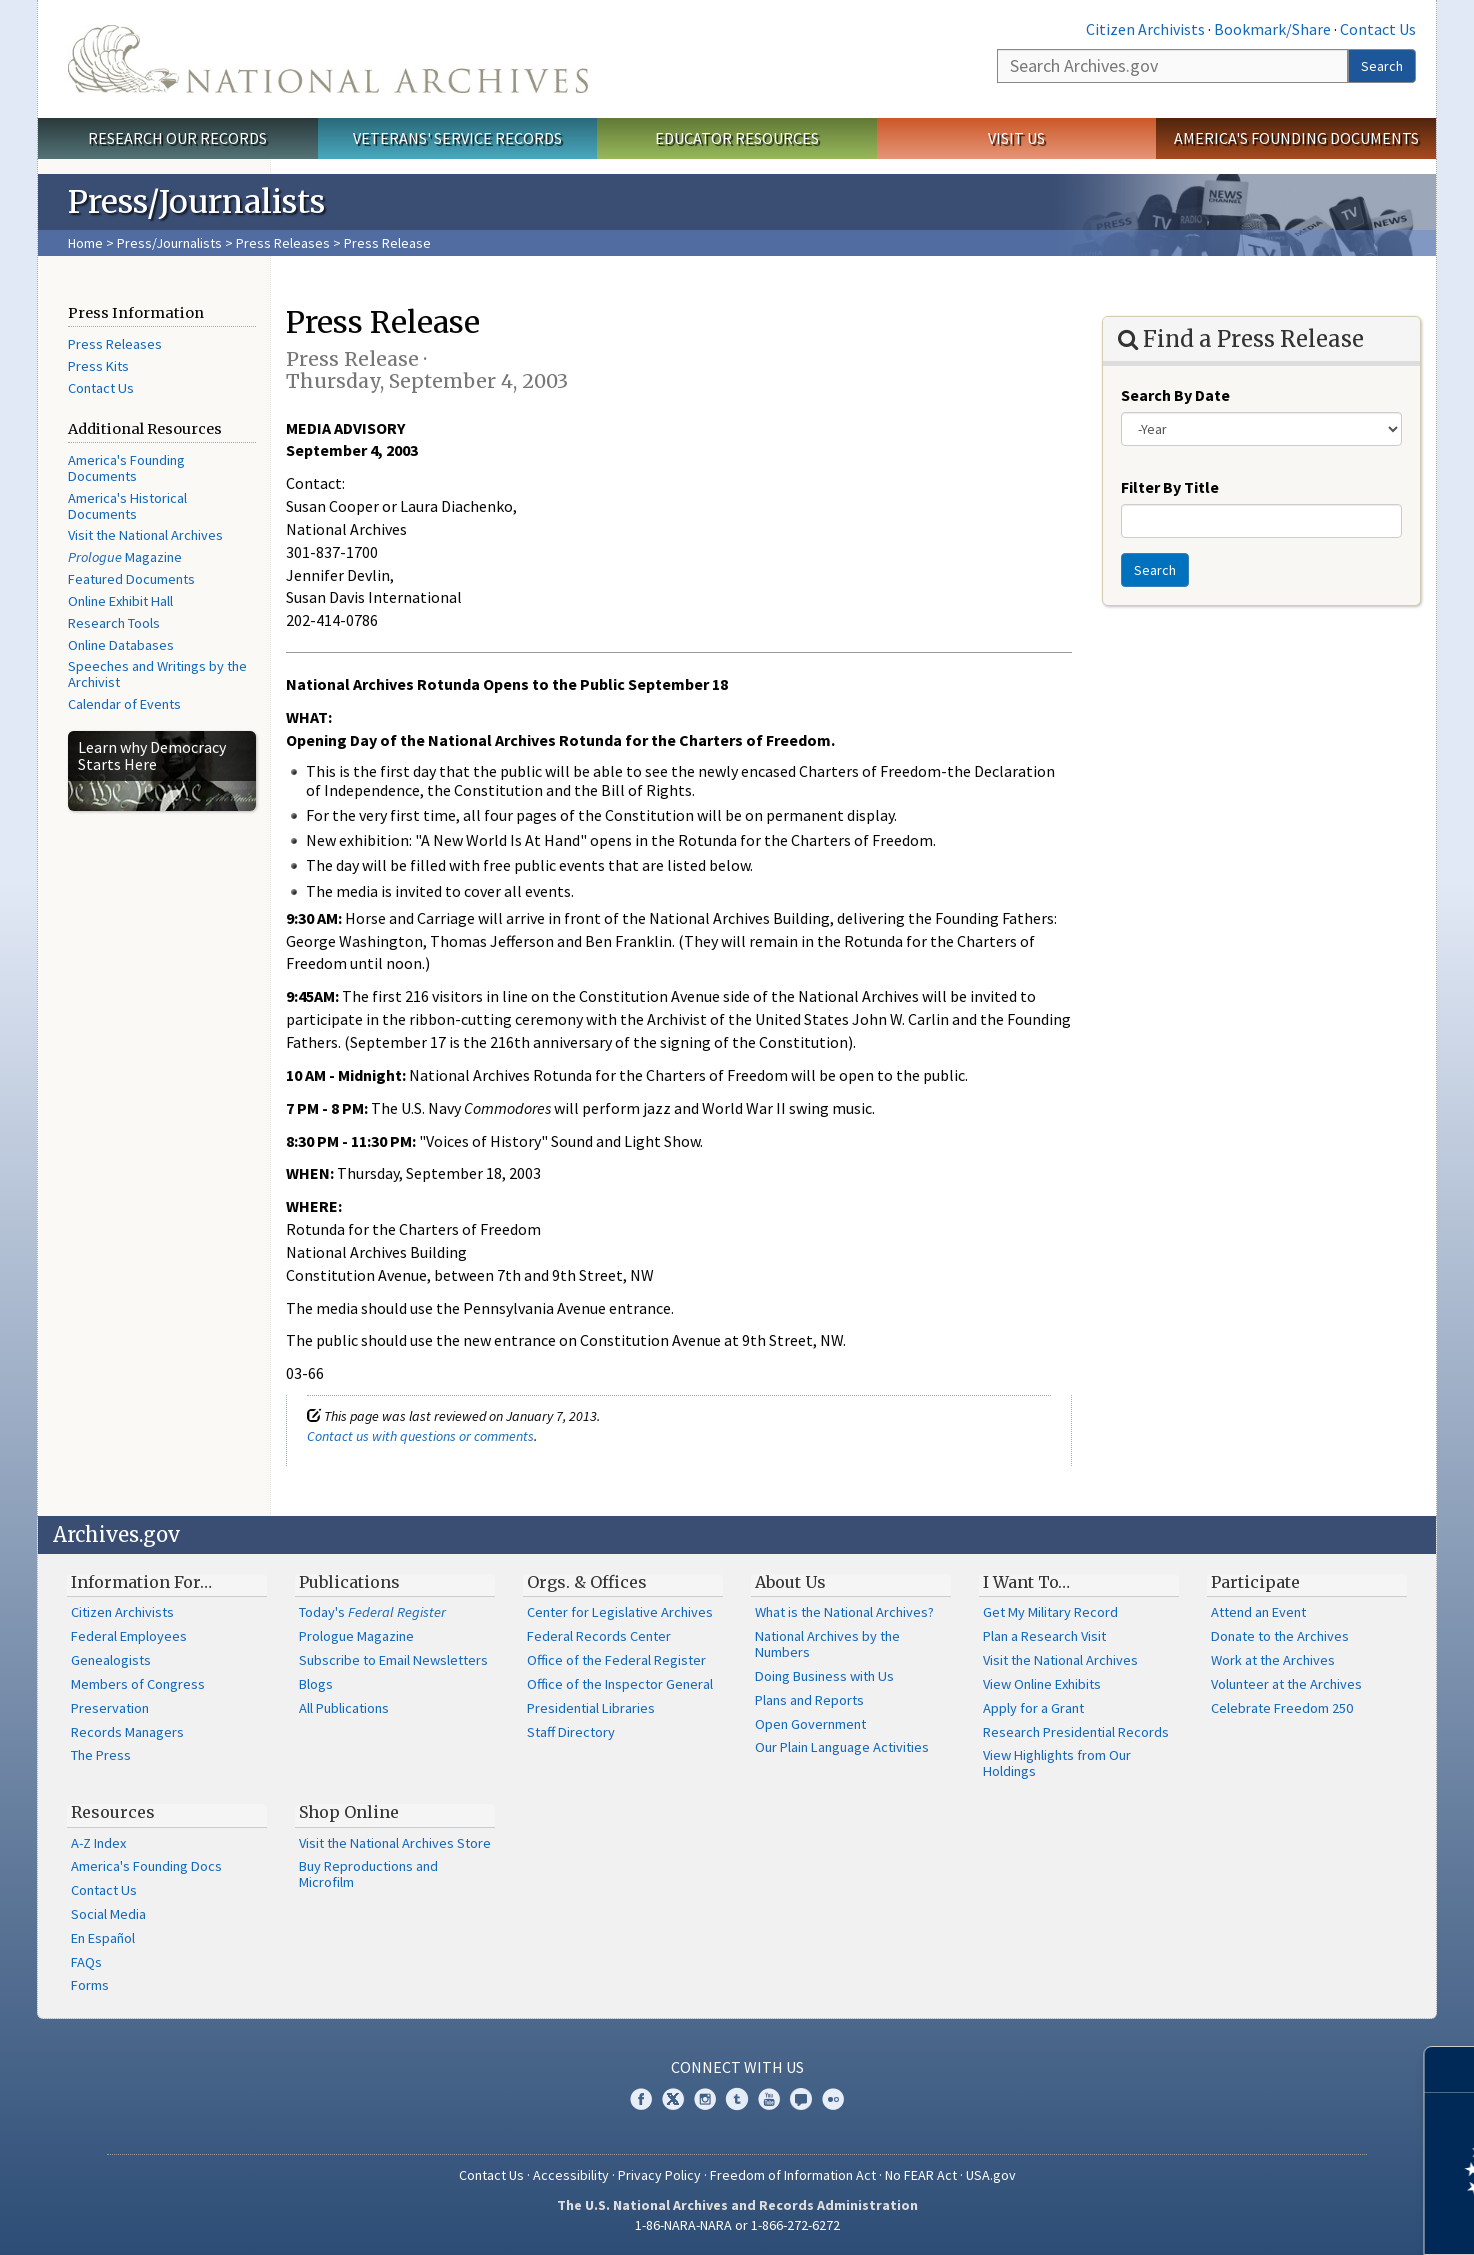 This screenshot has width=1474, height=2255. What do you see at coordinates (571, 2175) in the screenshot?
I see `Accessibility` at bounding box center [571, 2175].